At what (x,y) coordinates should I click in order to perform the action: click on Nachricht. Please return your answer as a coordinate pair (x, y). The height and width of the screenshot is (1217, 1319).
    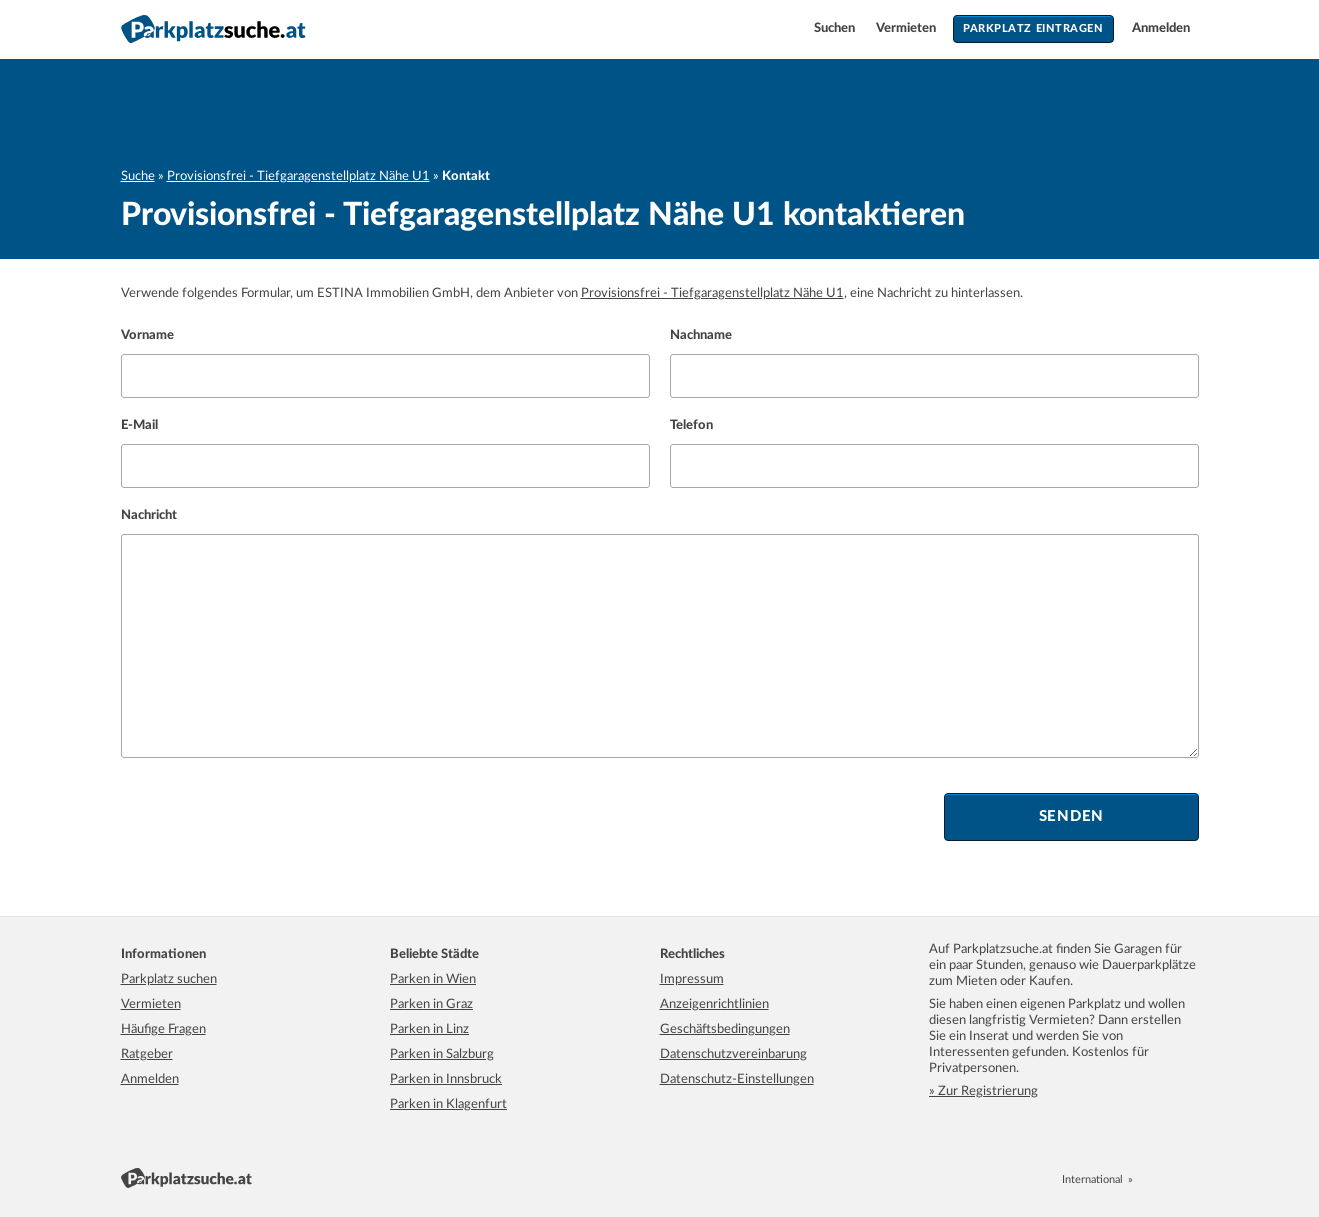
    Looking at the image, I should click on (149, 515).